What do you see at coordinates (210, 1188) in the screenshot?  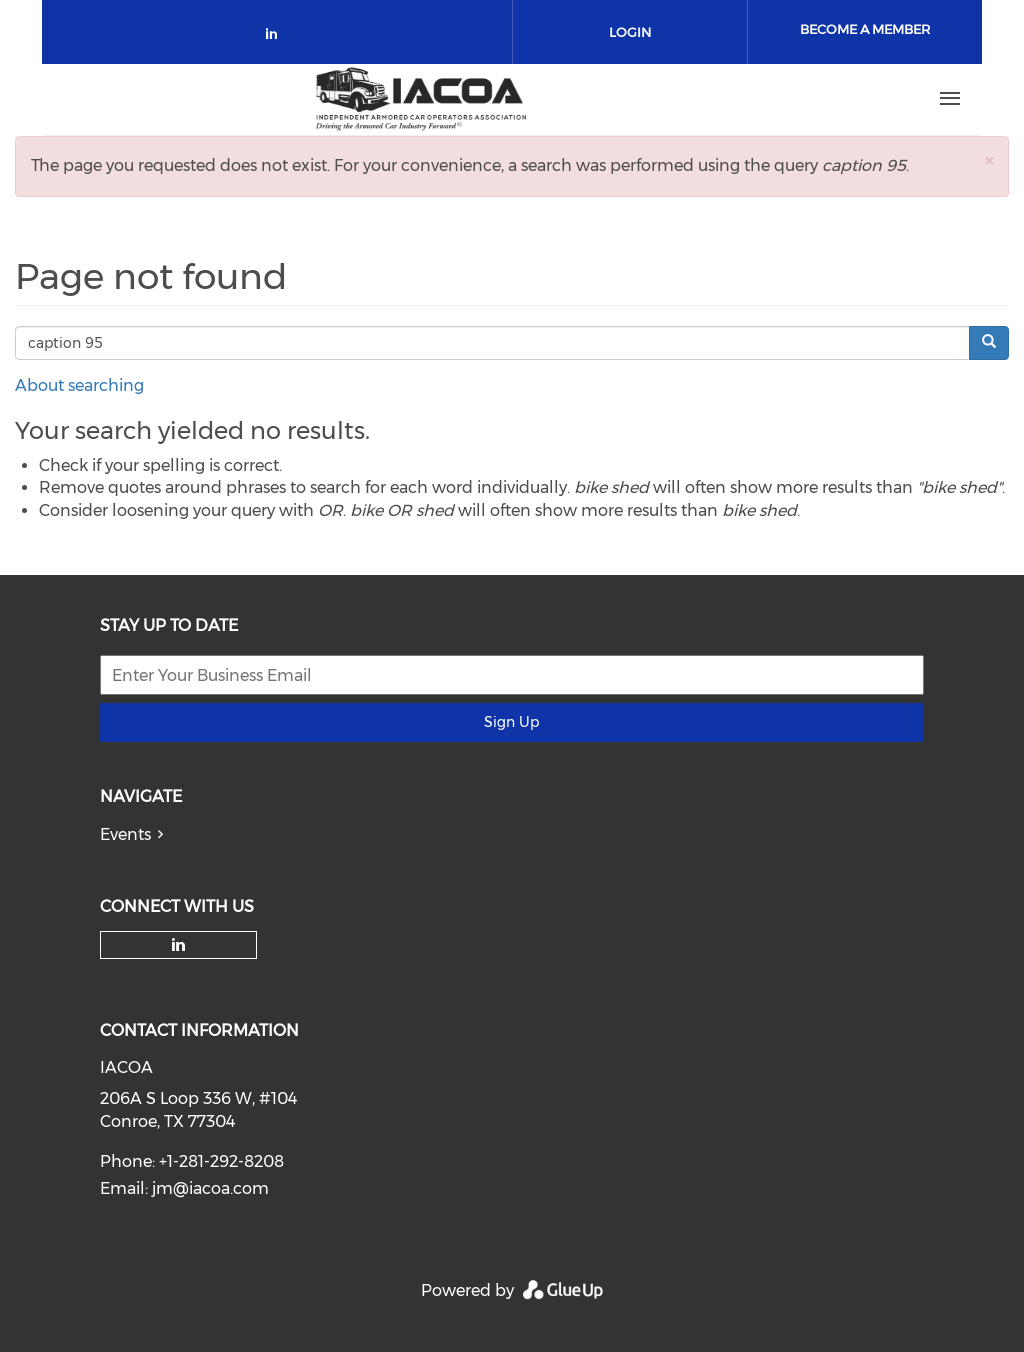 I see `jm@iacoa.com` at bounding box center [210, 1188].